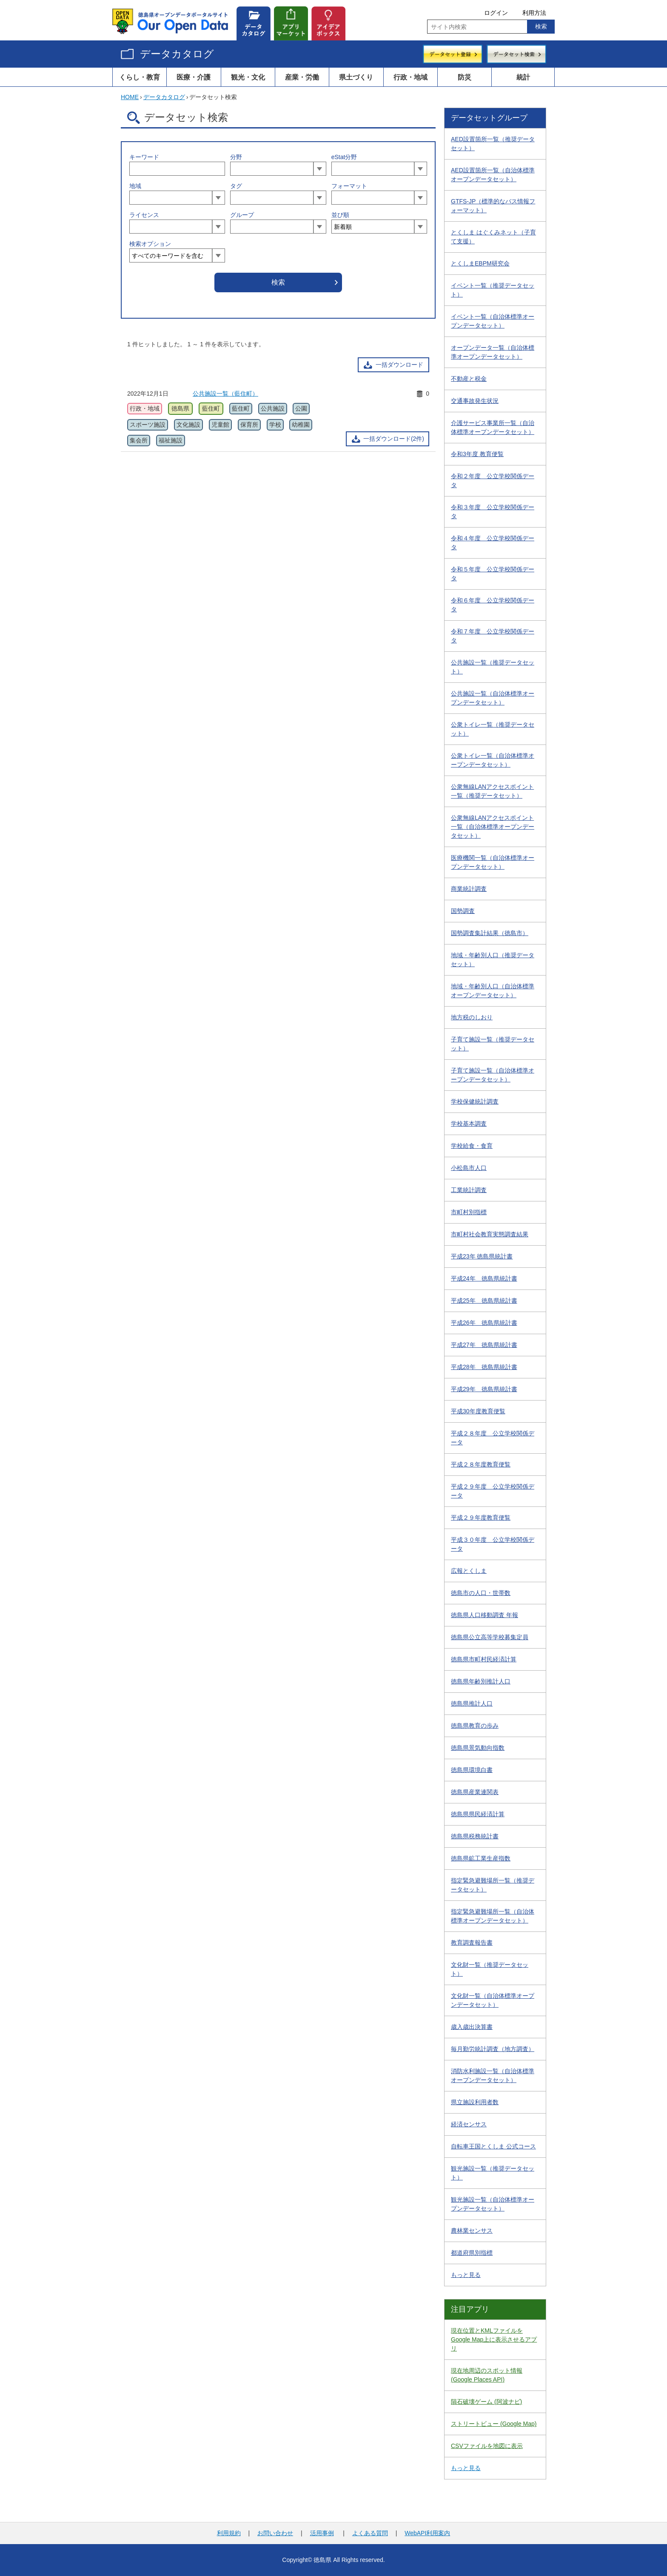 The height and width of the screenshot is (2576, 667). What do you see at coordinates (302, 77) in the screenshot?
I see `産業・労働` at bounding box center [302, 77].